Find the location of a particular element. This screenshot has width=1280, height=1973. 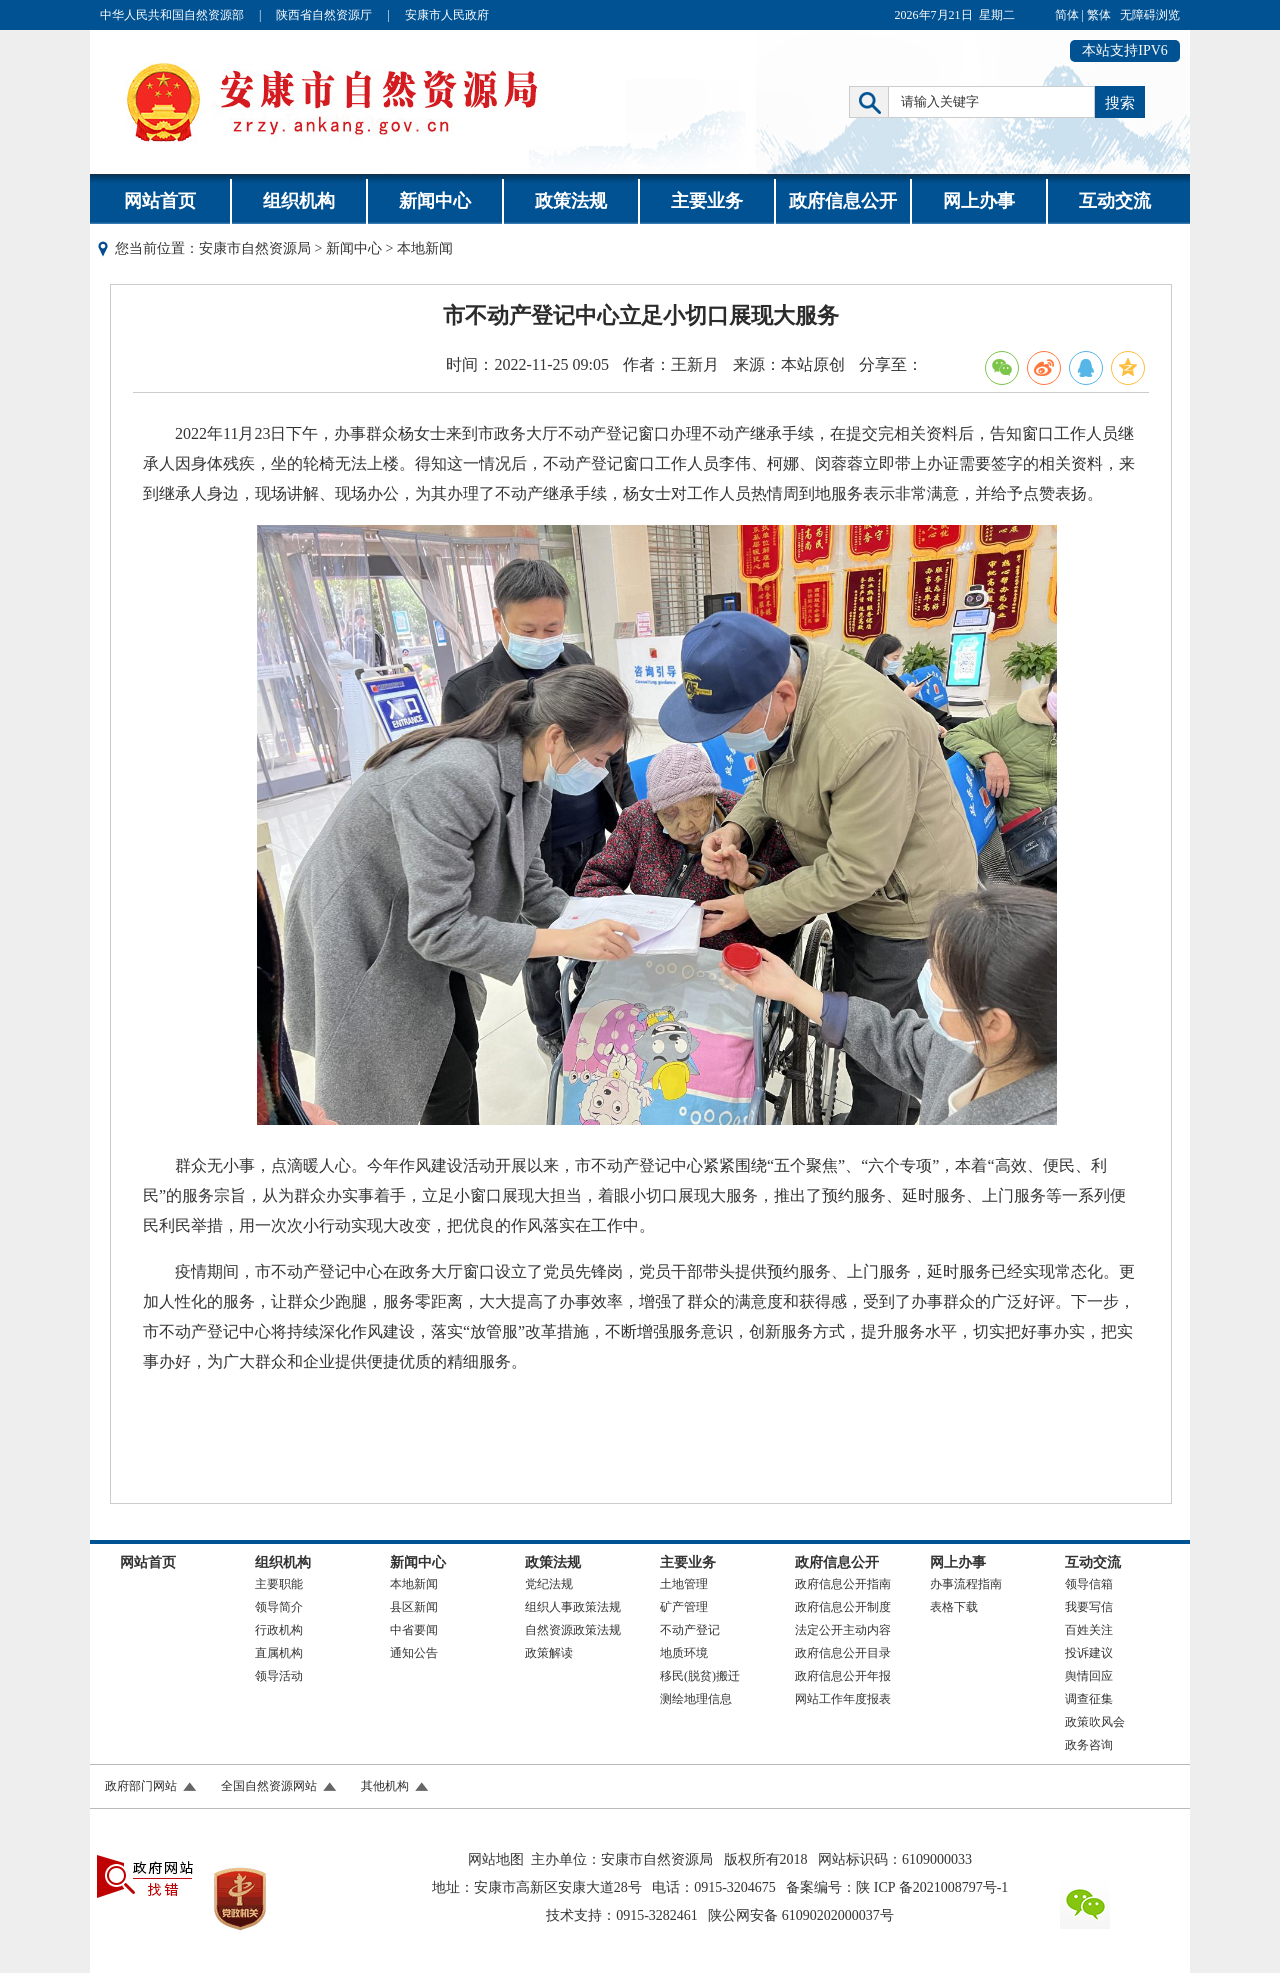

政策吹风会 is located at coordinates (1095, 1722).